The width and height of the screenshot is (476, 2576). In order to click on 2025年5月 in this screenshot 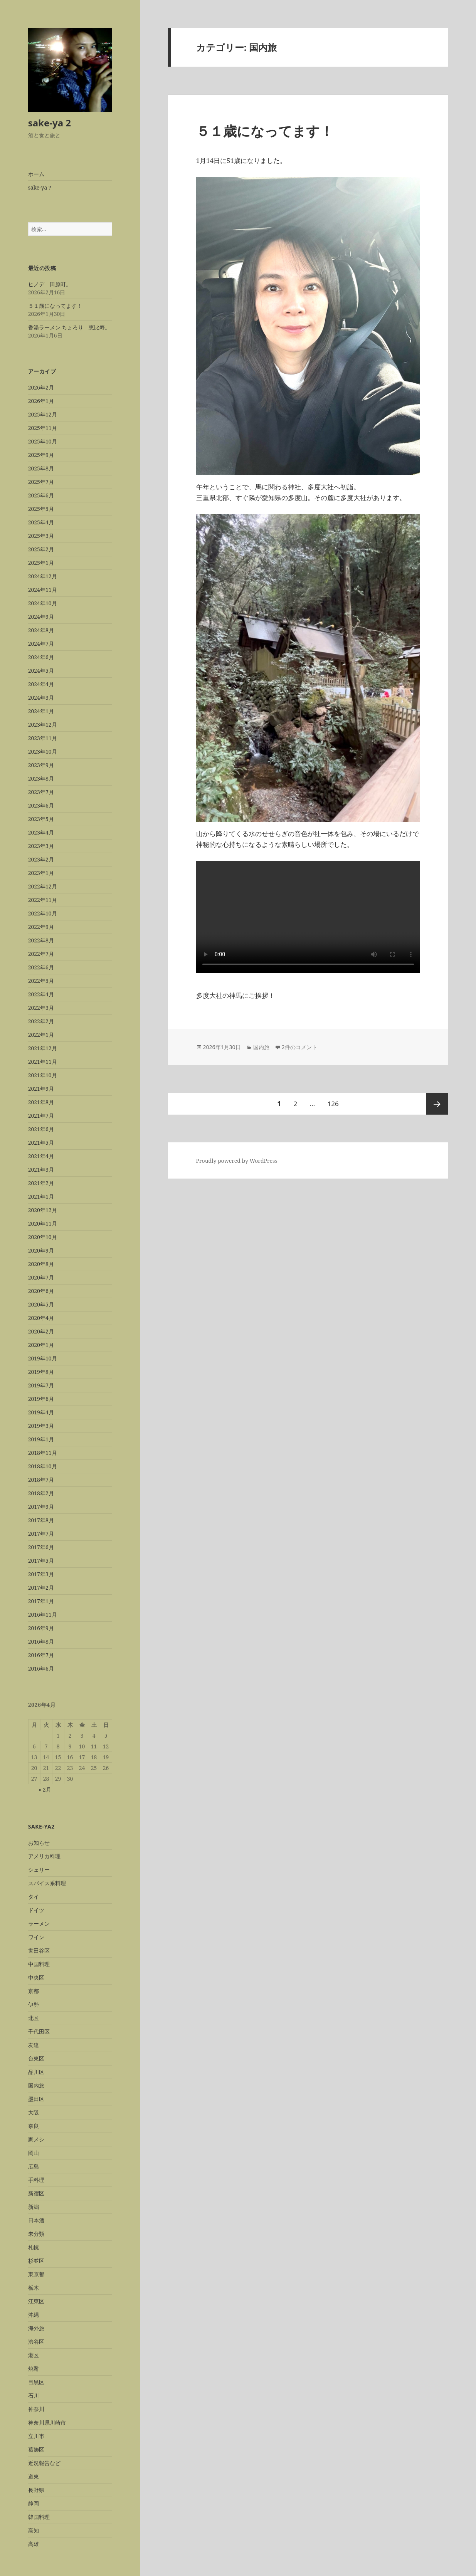, I will do `click(41, 508)`.